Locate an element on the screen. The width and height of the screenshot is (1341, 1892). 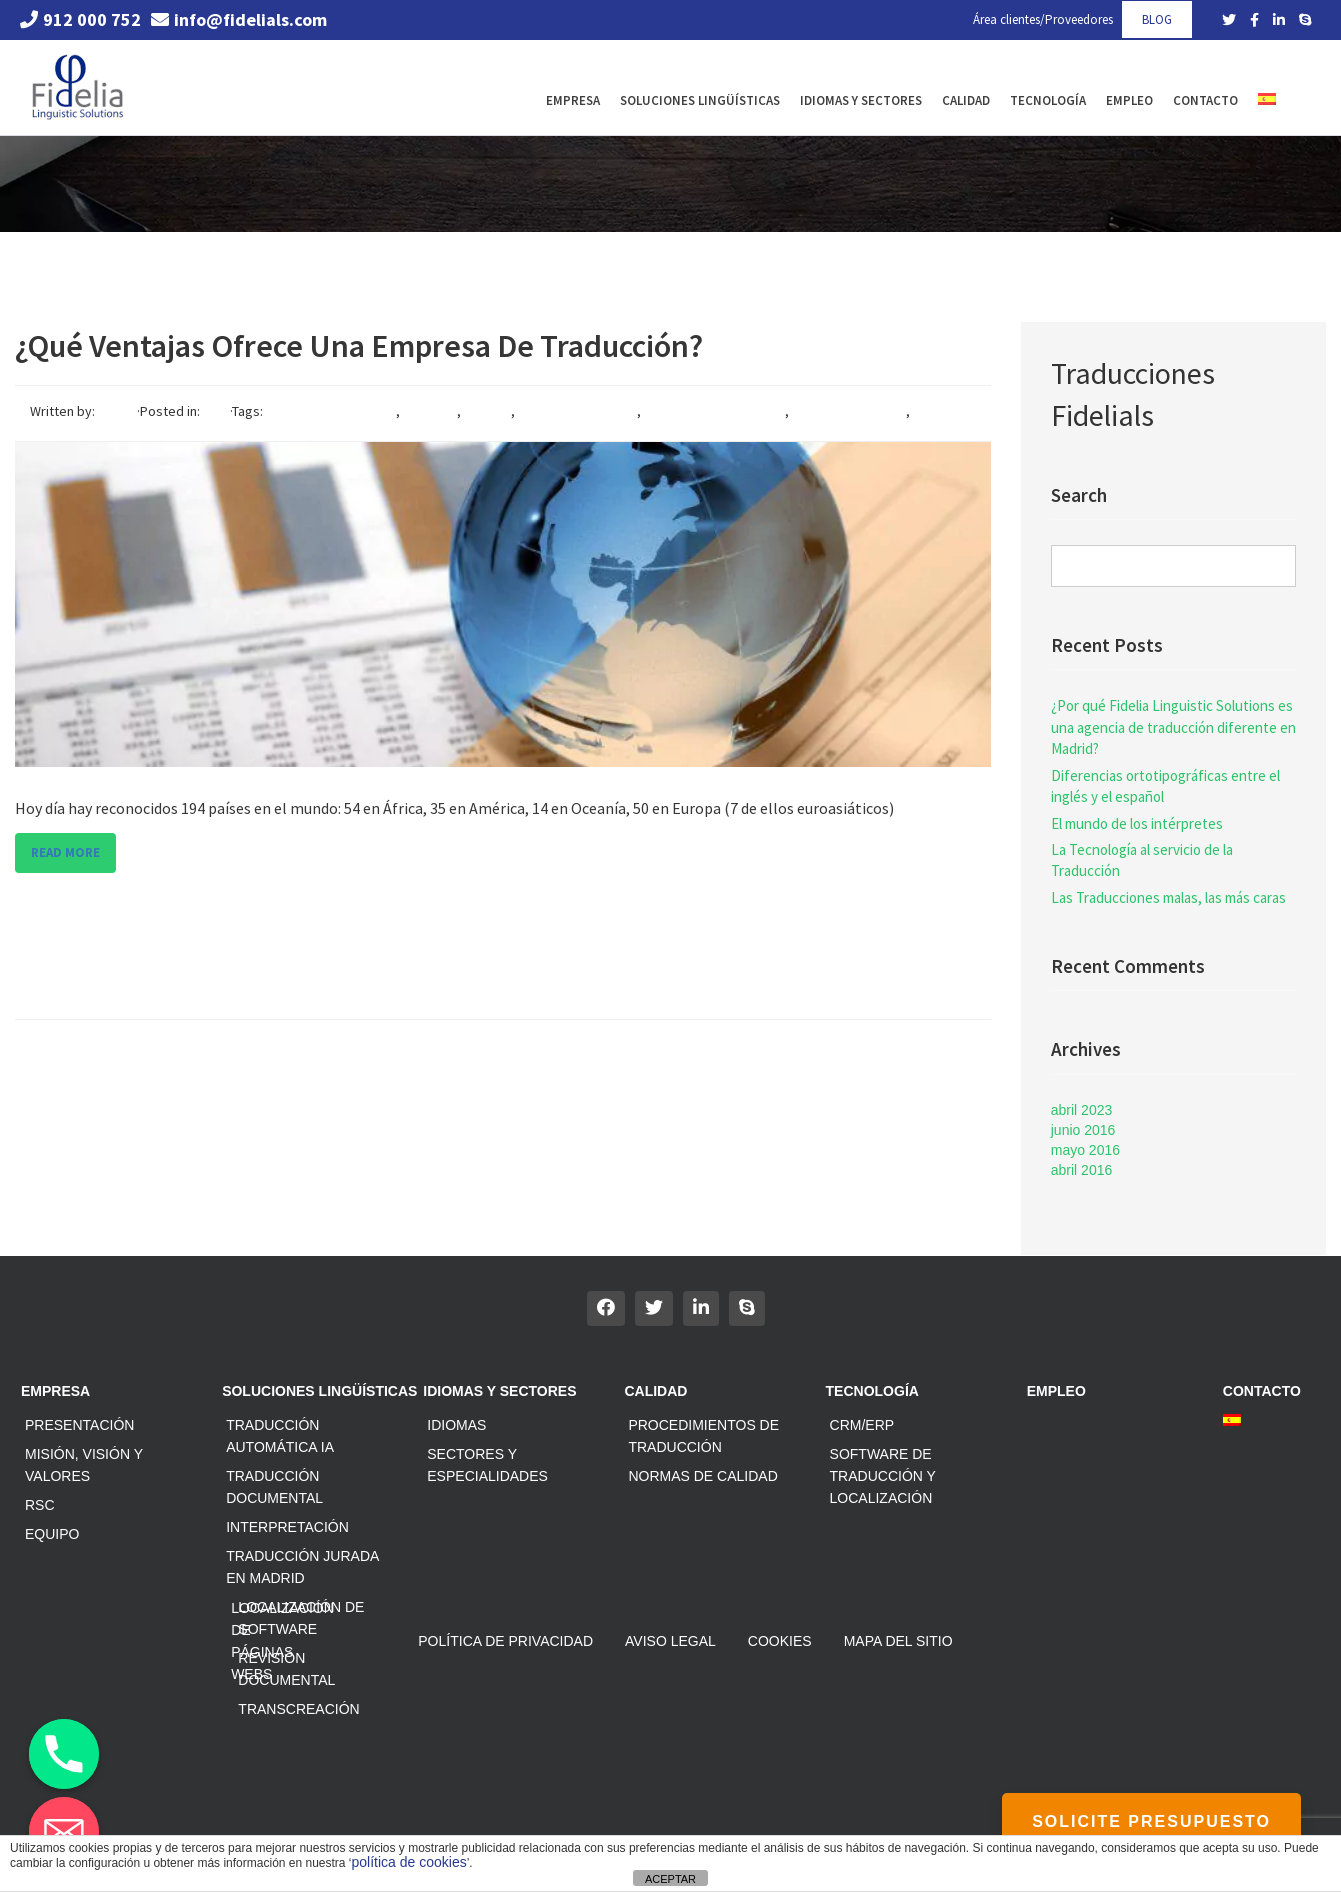
El mundo de los intérpretes is located at coordinates (1137, 823).